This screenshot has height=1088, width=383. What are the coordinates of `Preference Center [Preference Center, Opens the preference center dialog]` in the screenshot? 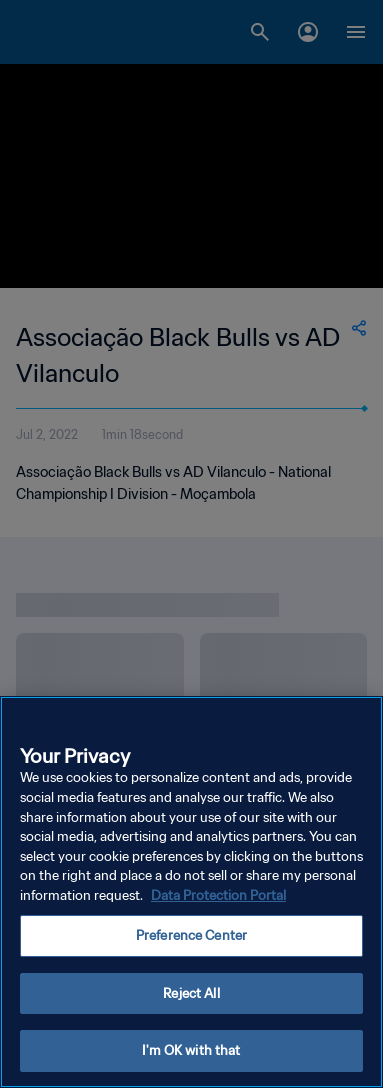 It's located at (191, 942).